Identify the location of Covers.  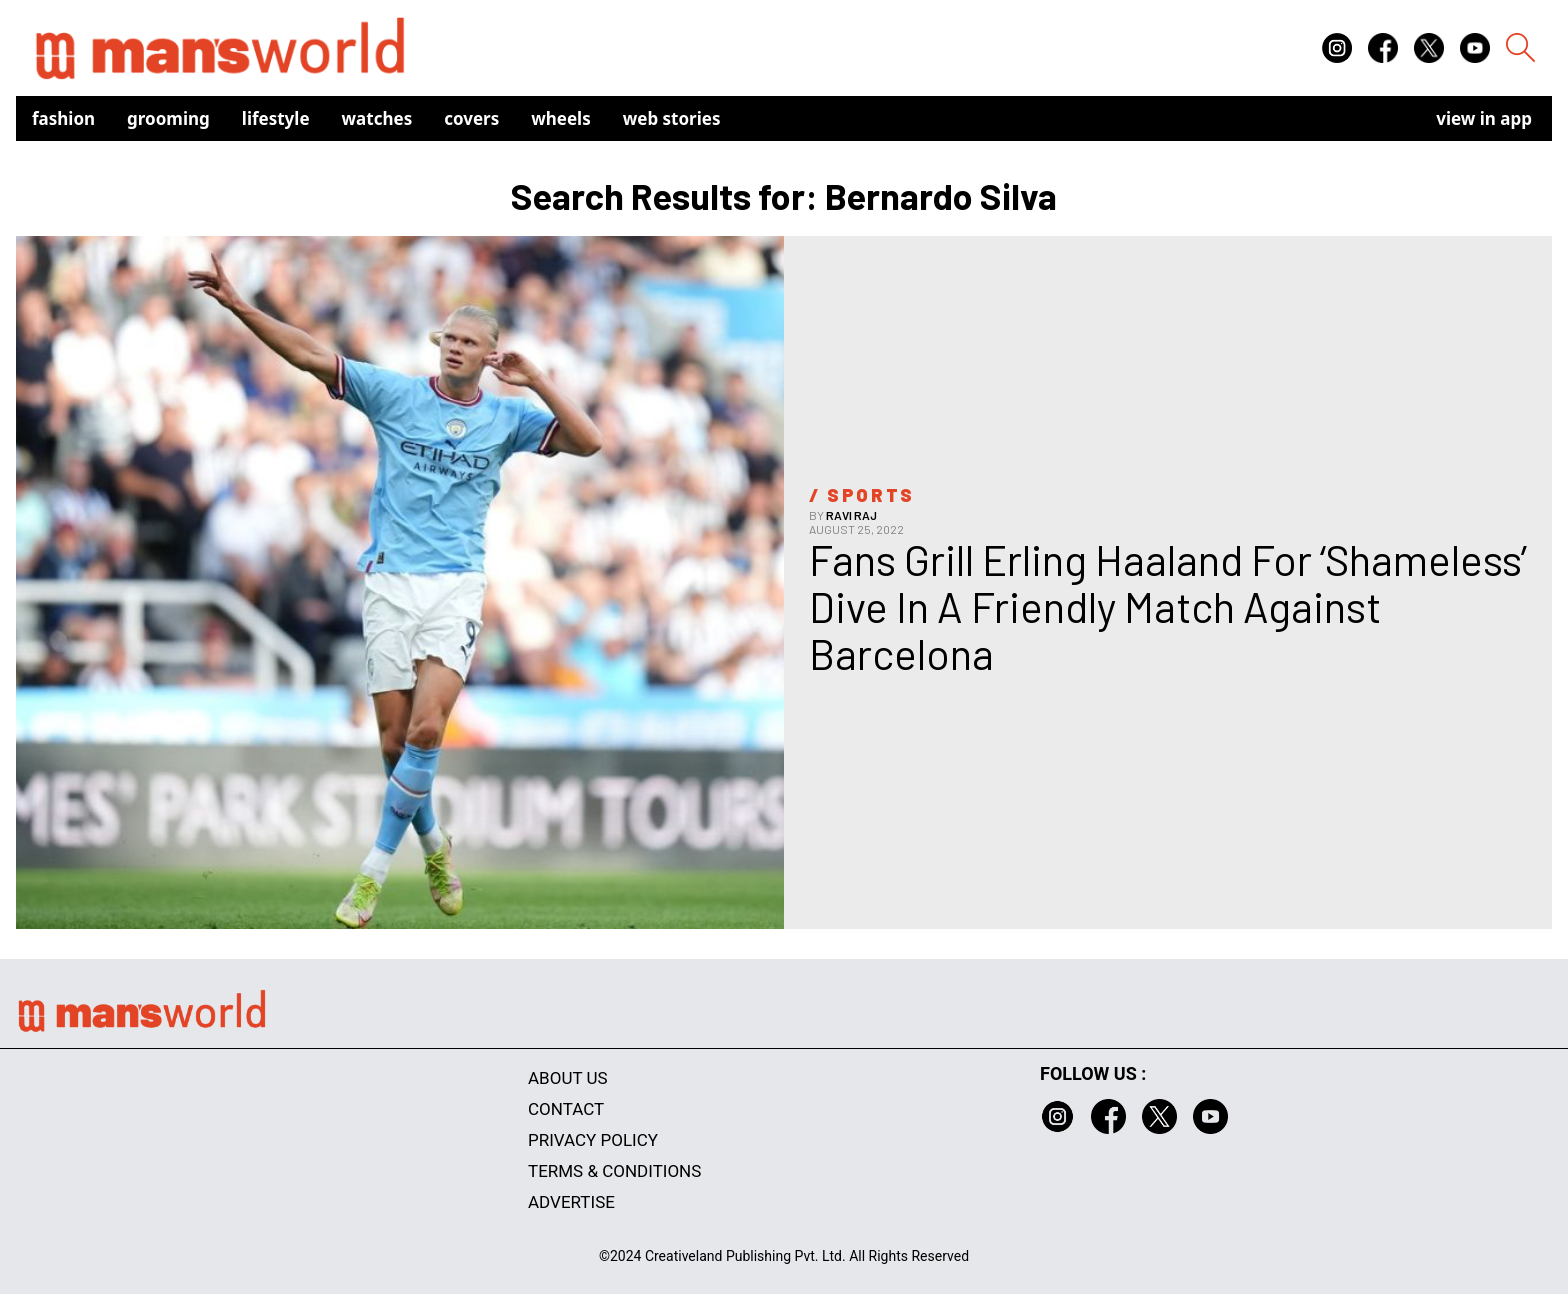
(471, 118).